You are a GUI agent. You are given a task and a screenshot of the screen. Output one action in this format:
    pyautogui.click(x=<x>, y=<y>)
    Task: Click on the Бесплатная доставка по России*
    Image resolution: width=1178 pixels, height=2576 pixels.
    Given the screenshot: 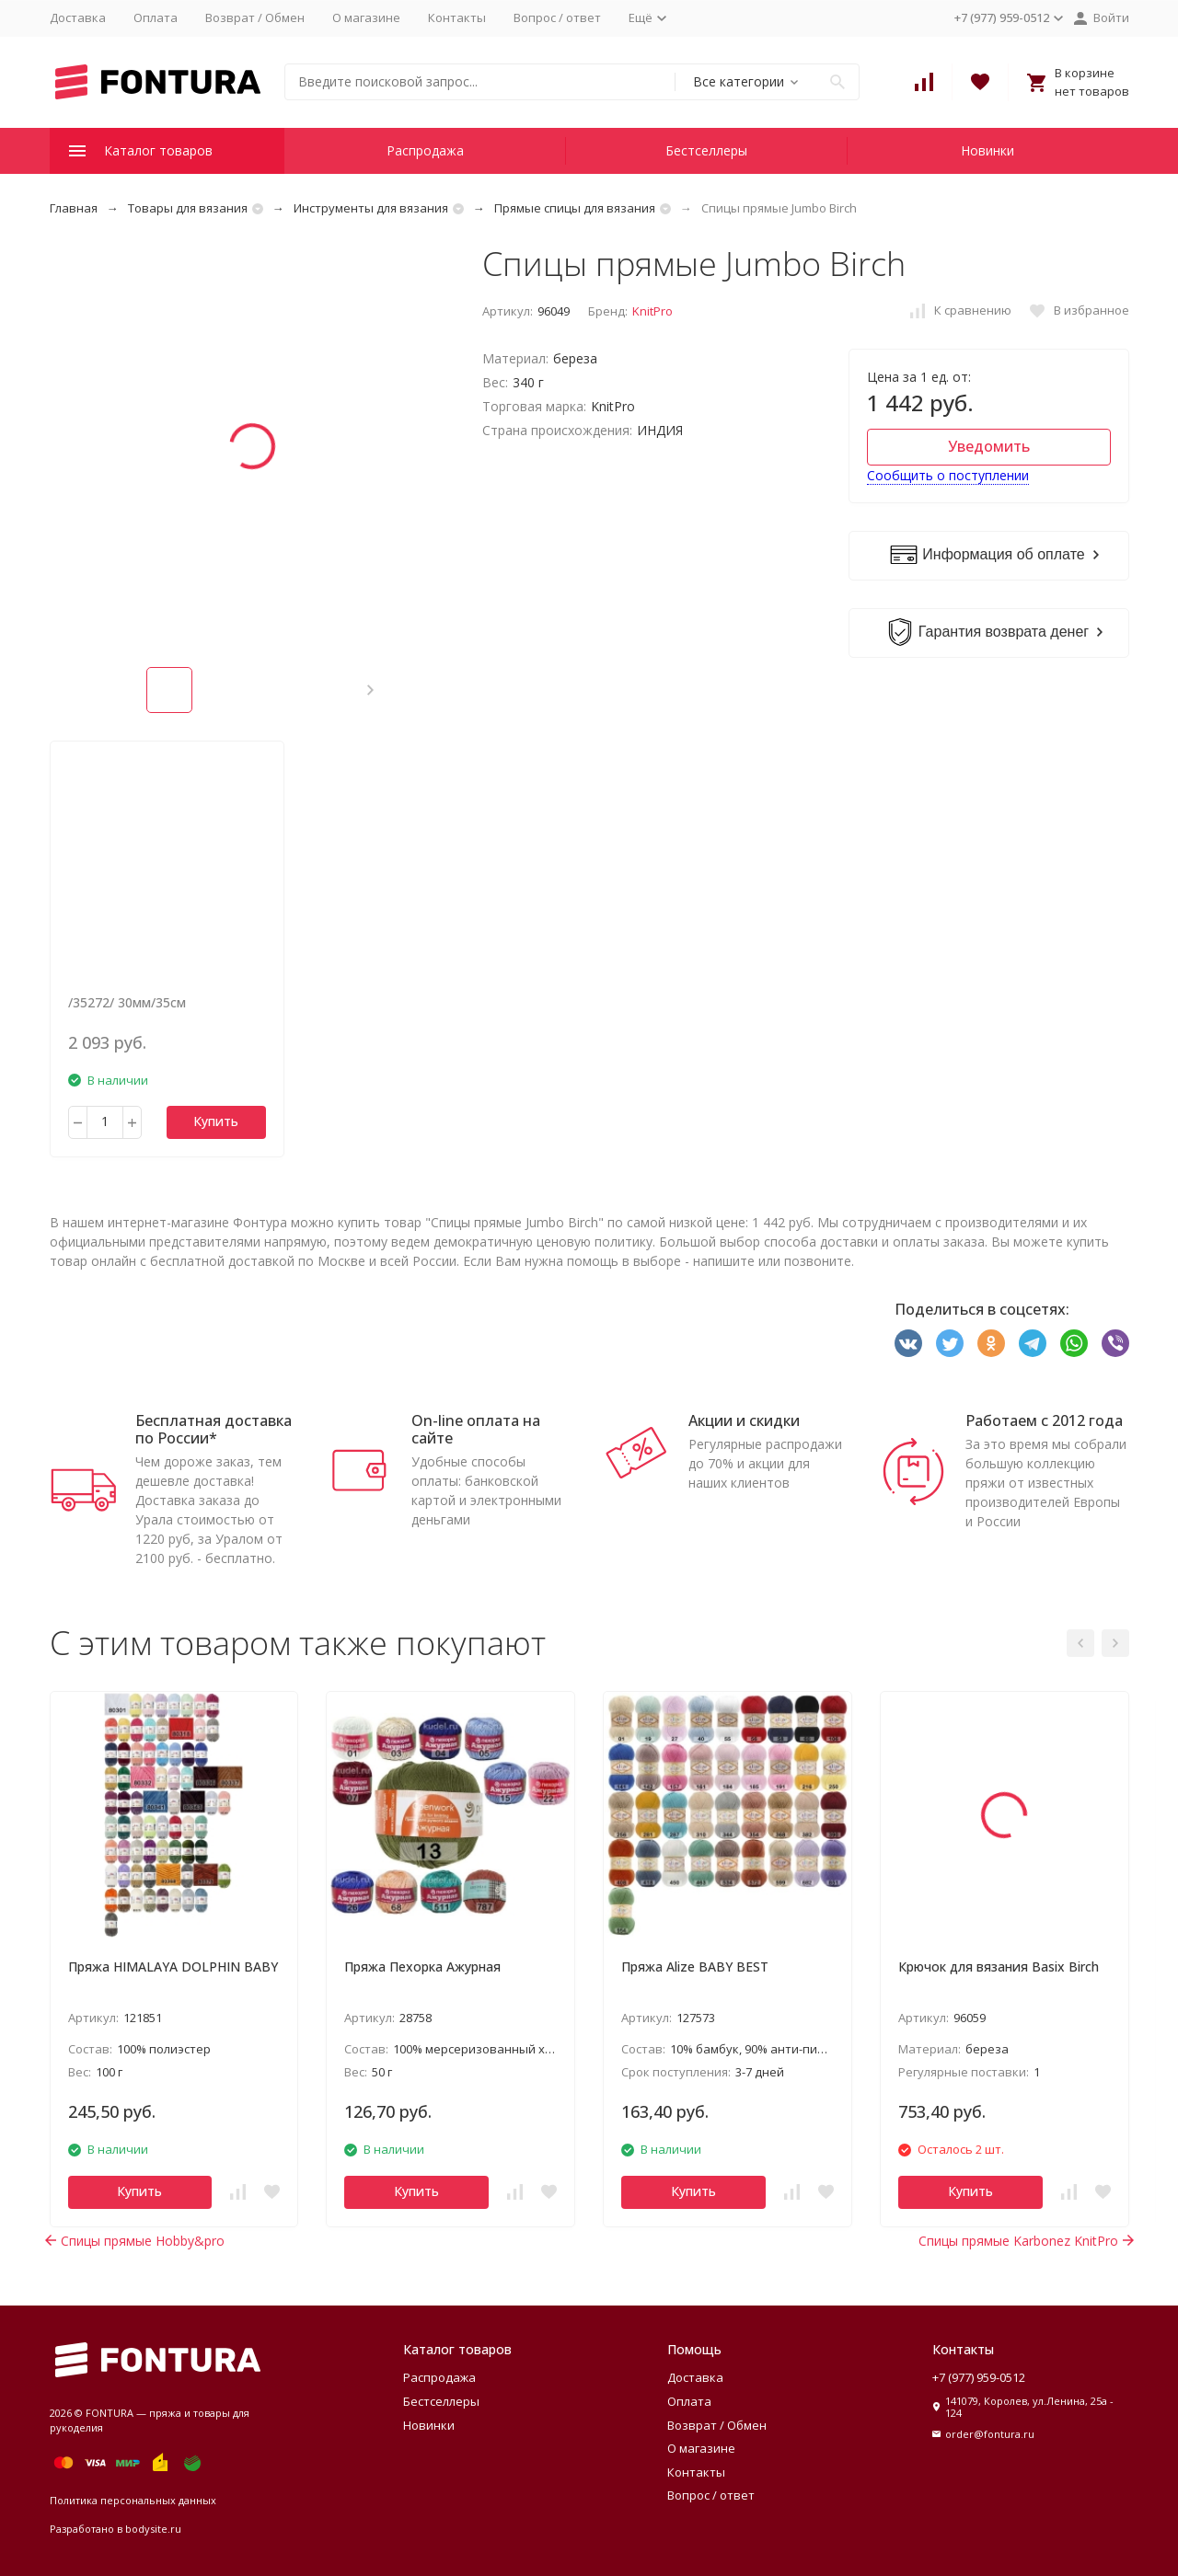 What is the action you would take?
    pyautogui.click(x=213, y=1429)
    